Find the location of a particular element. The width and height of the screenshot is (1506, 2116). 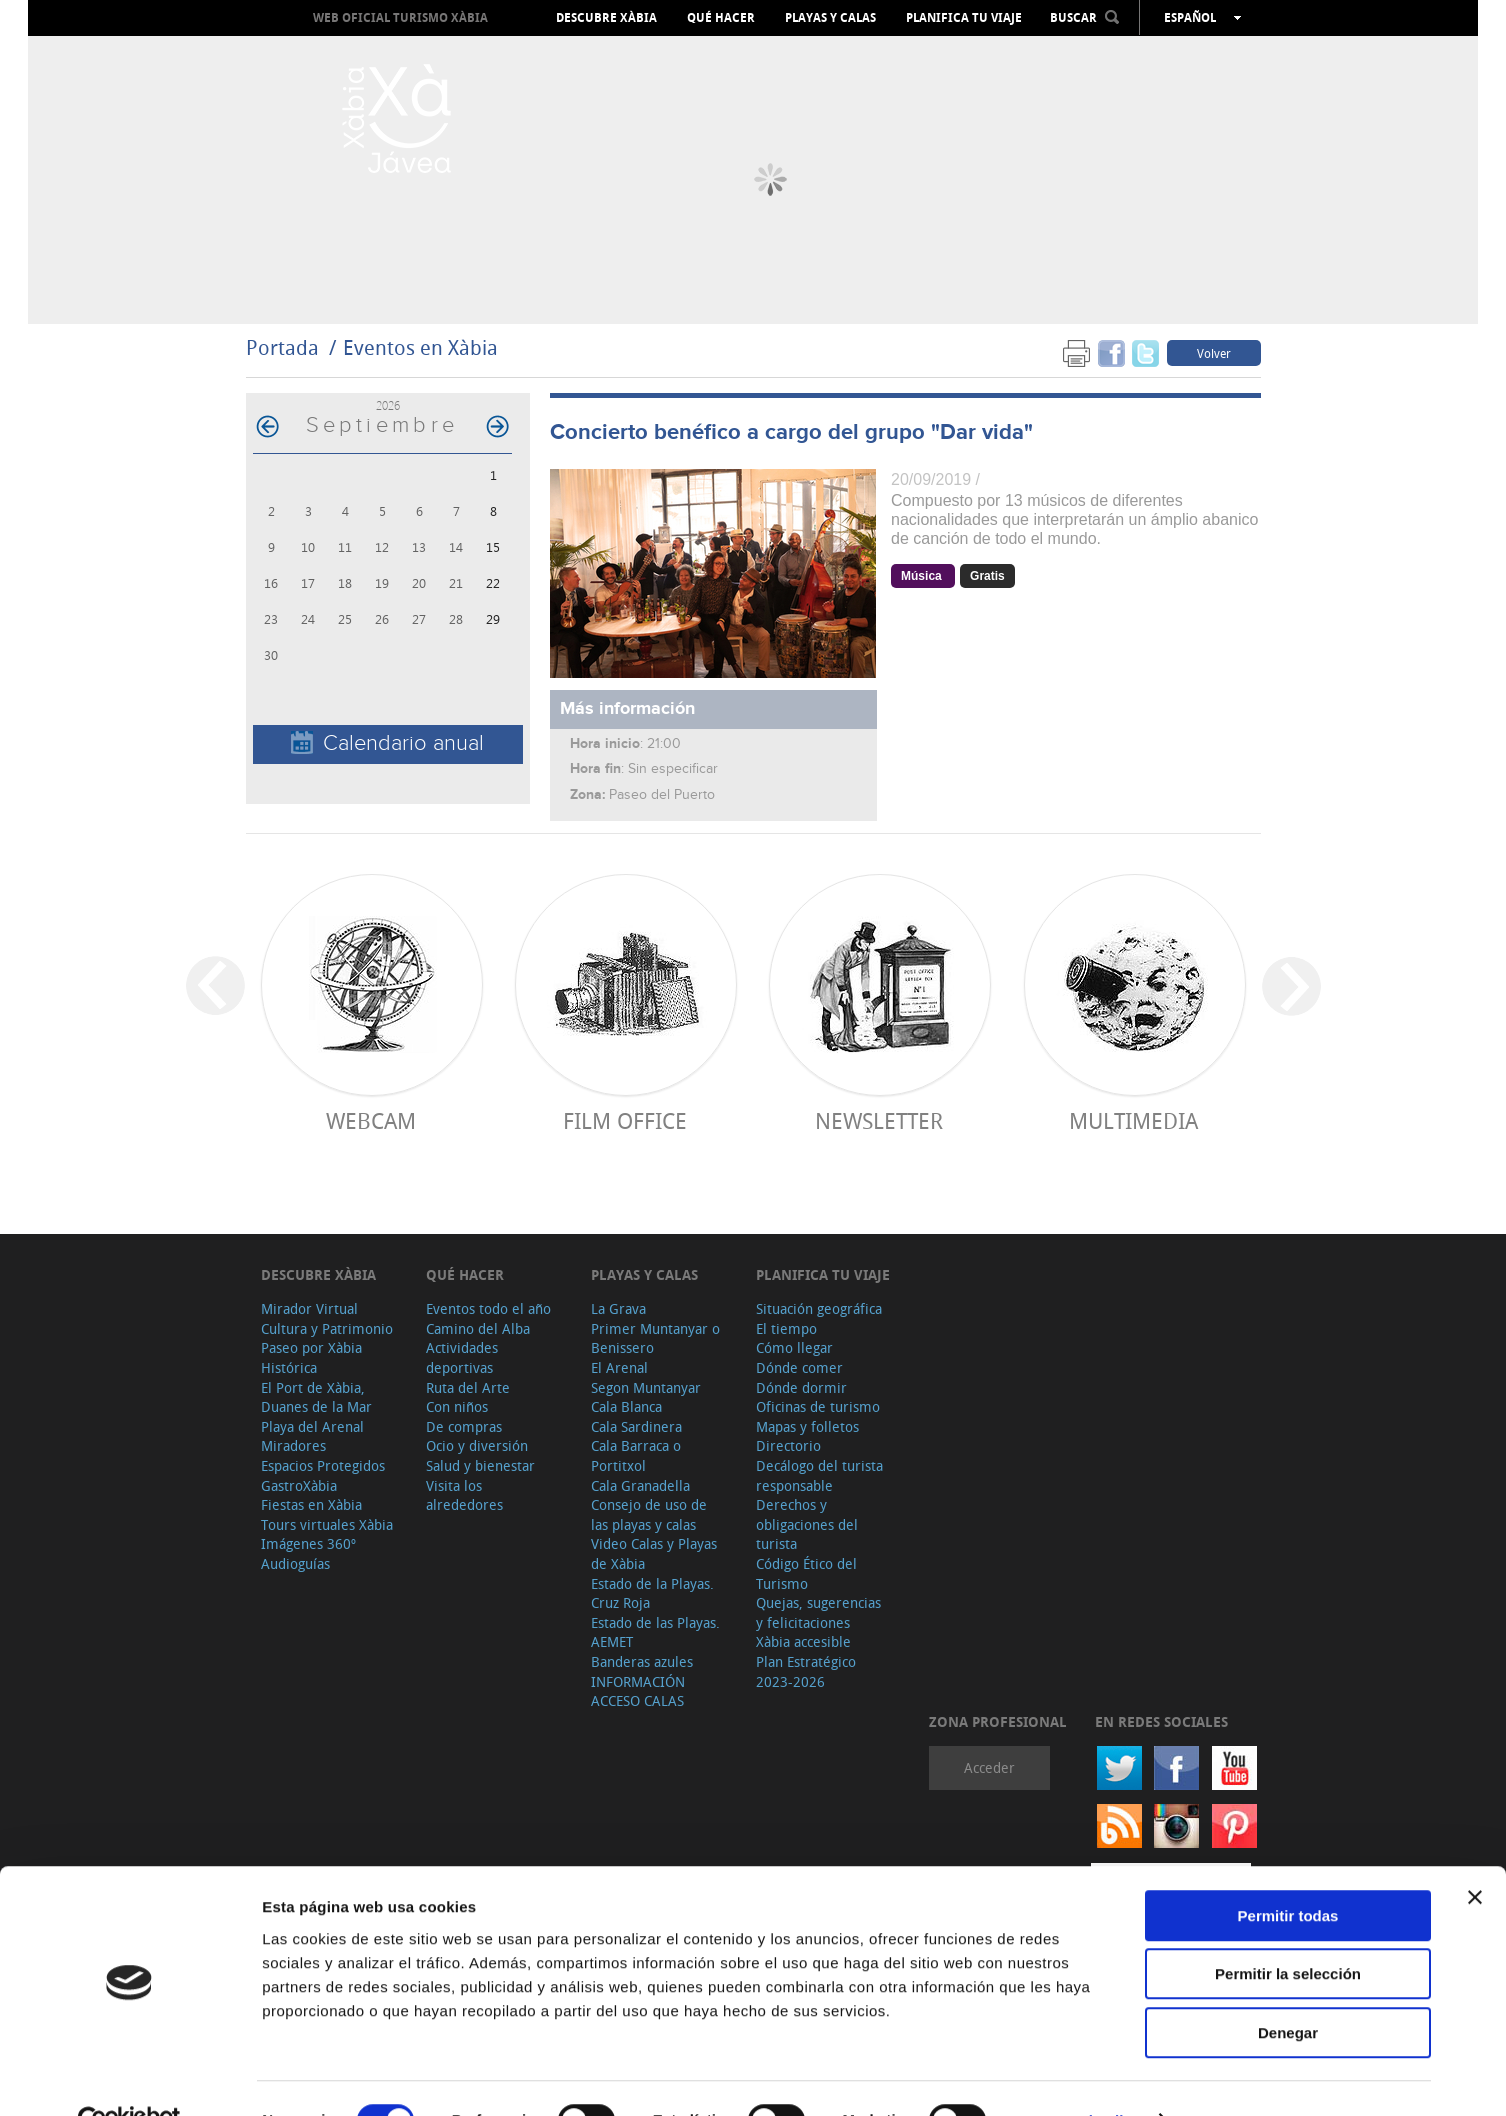

Situación geográfica is located at coordinates (819, 1308).